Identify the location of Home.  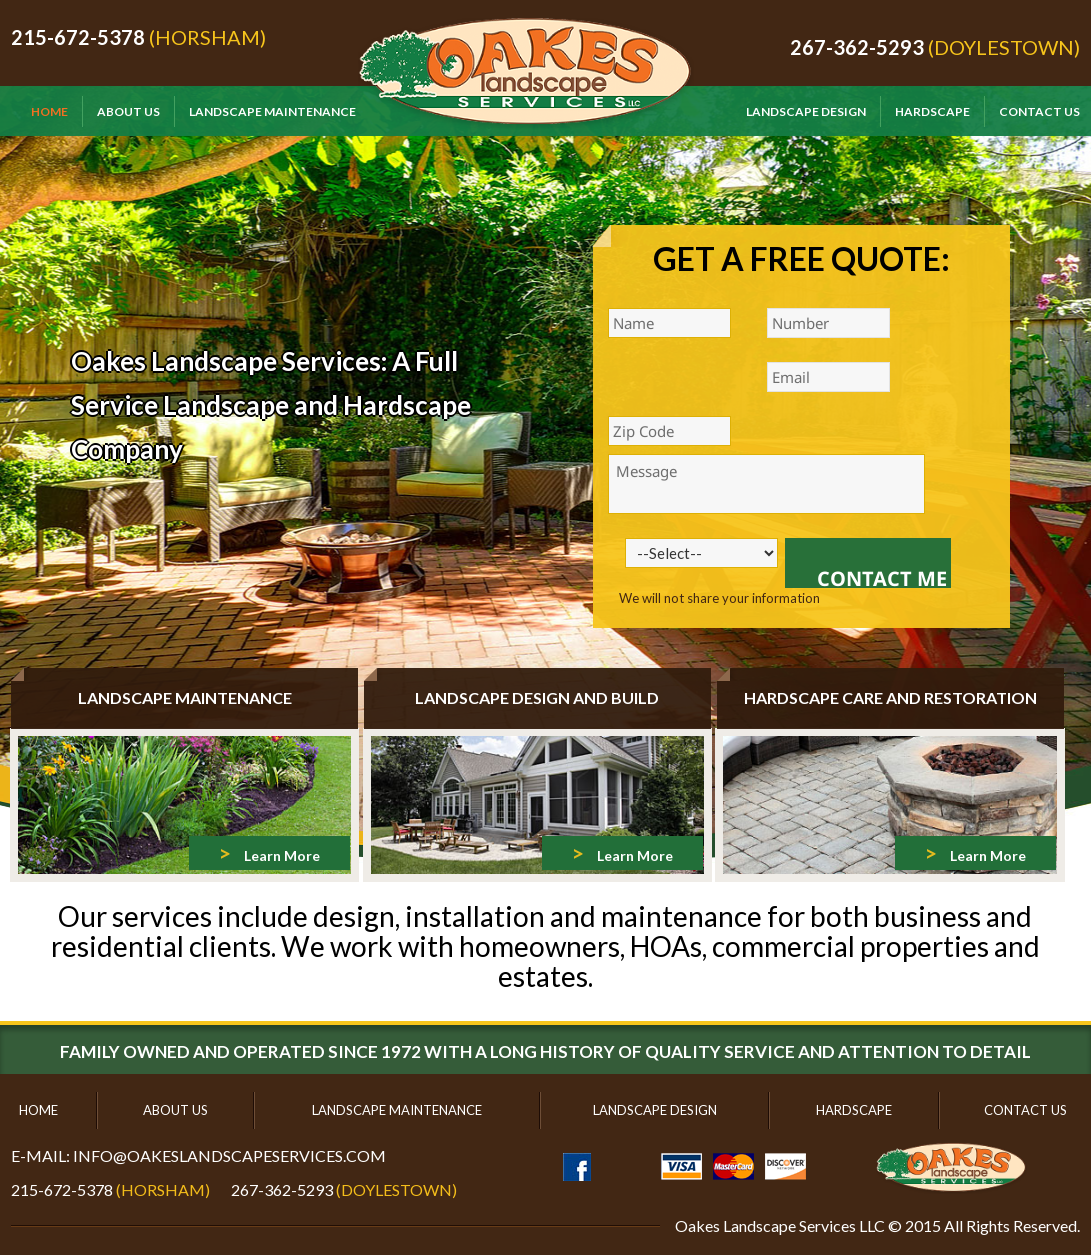
(49, 111).